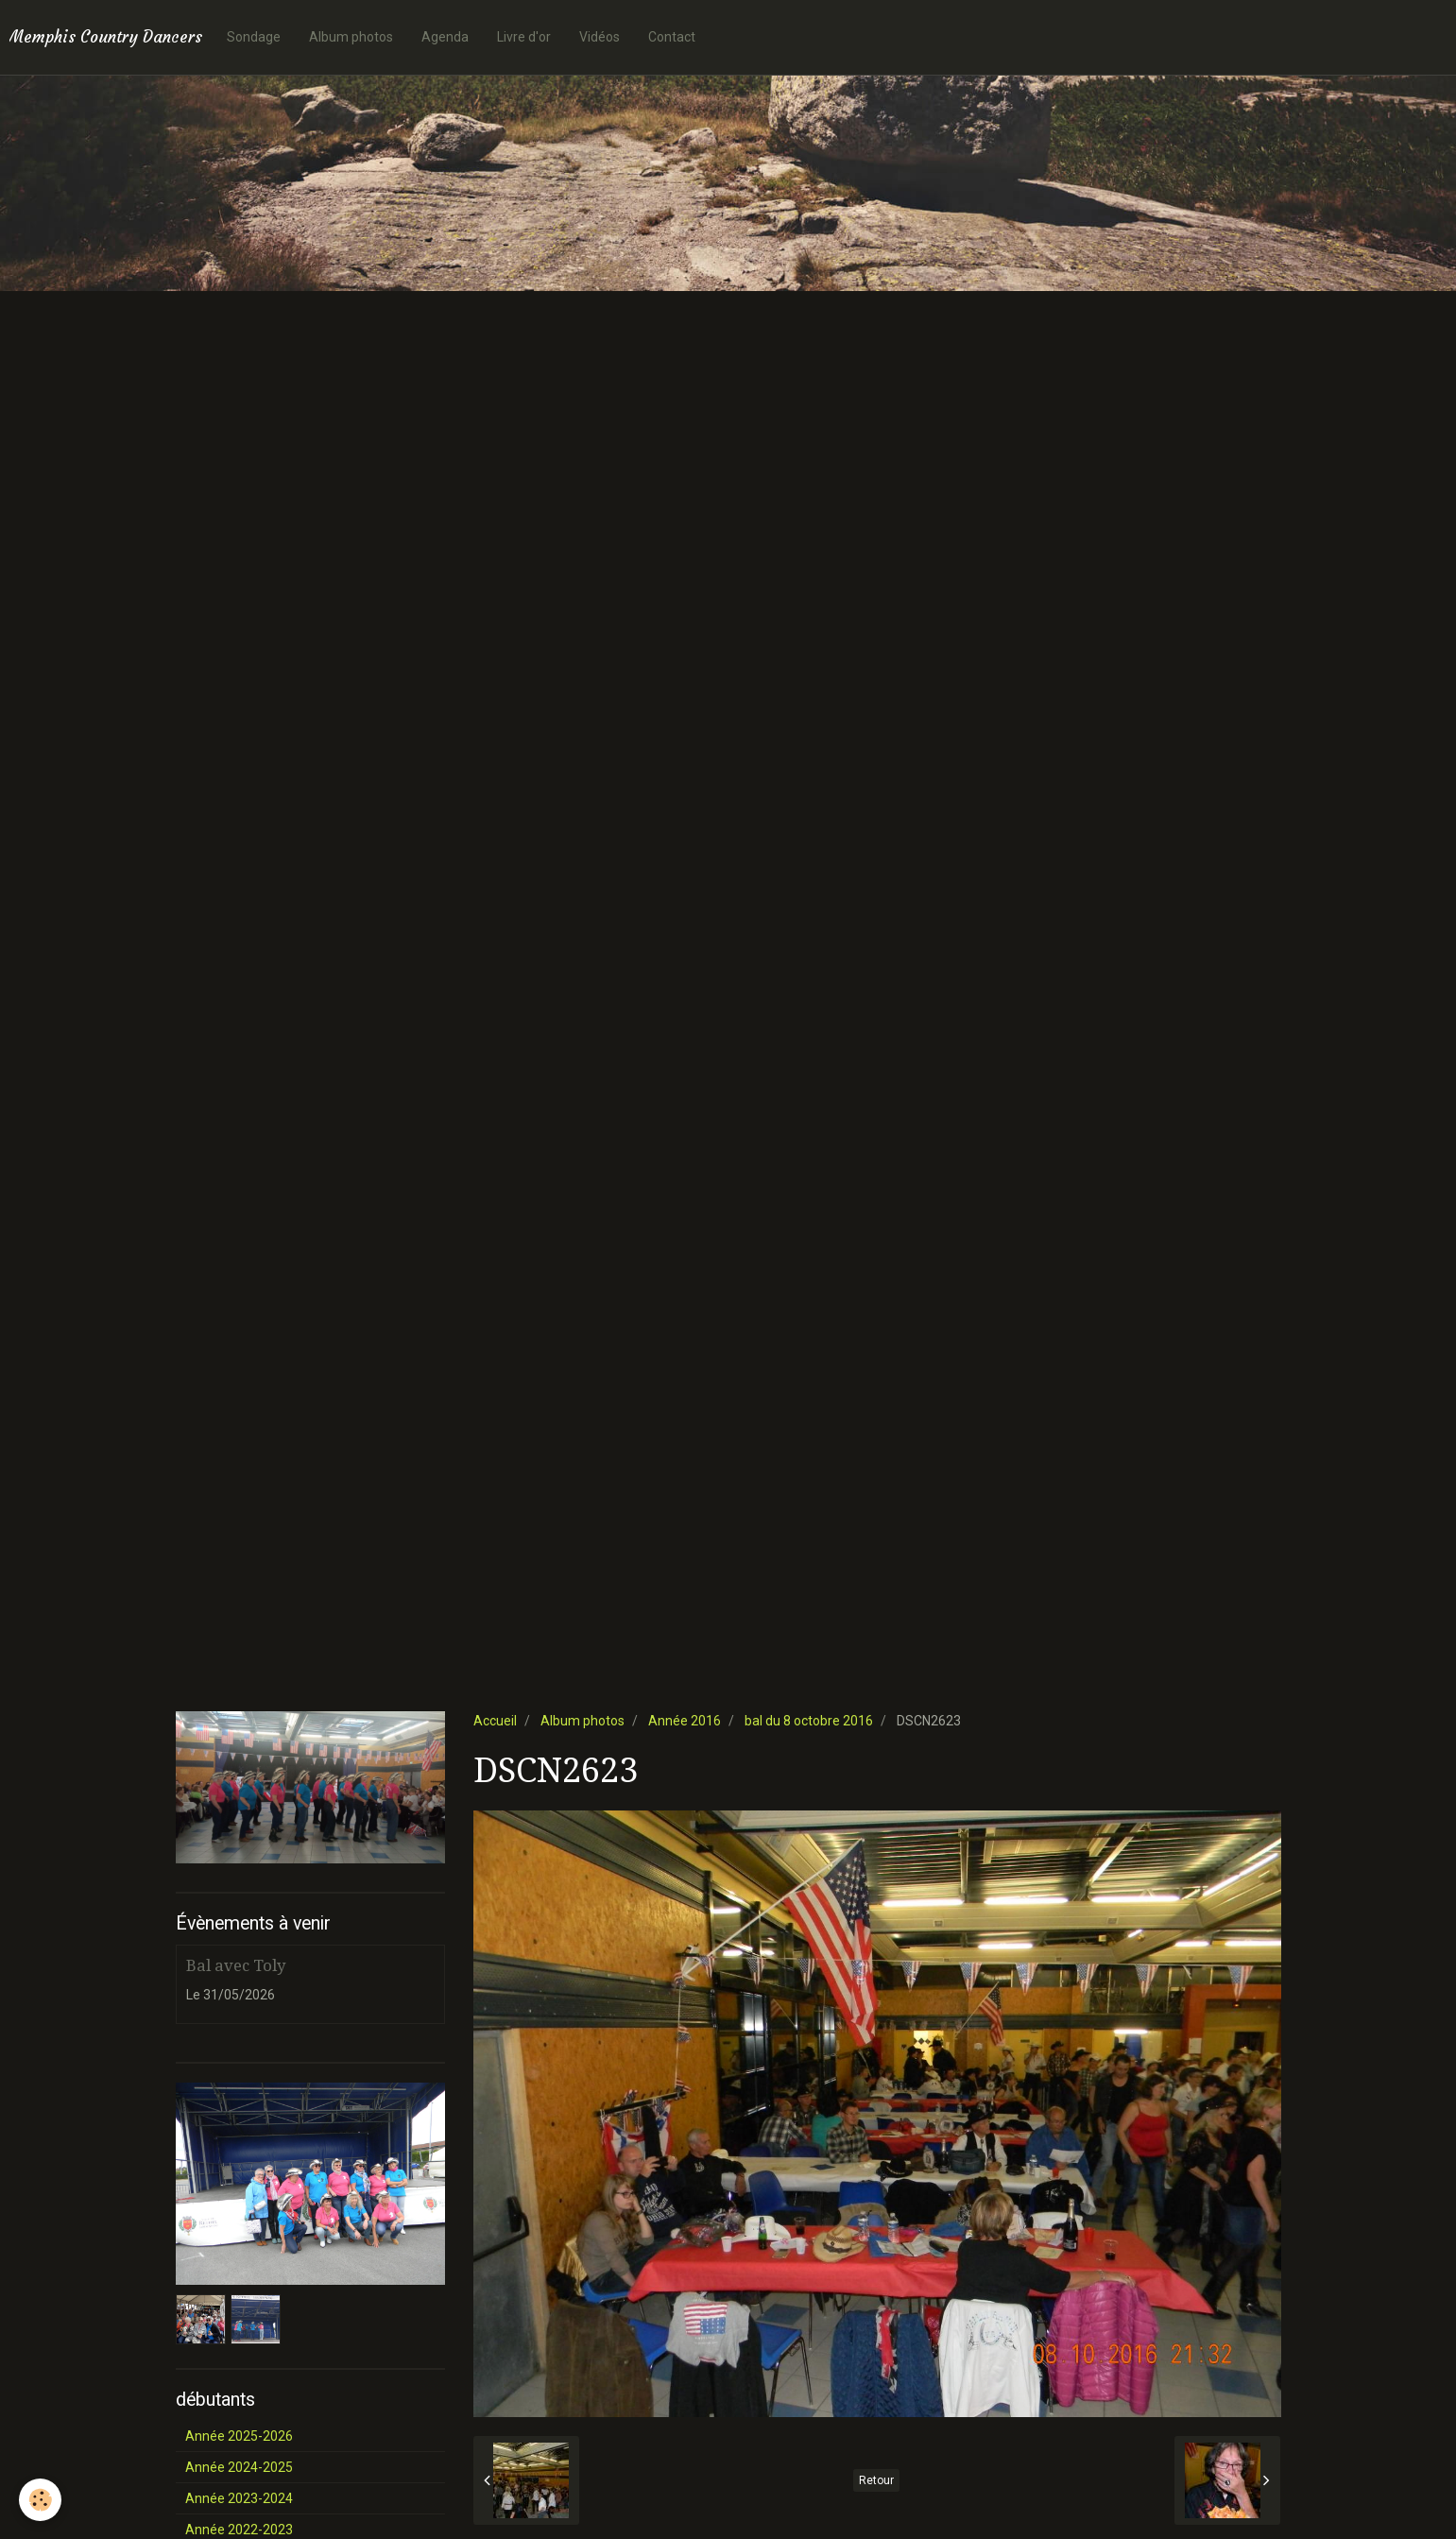 Image resolution: width=1456 pixels, height=2539 pixels. What do you see at coordinates (235, 1965) in the screenshot?
I see `Bal avec Toly` at bounding box center [235, 1965].